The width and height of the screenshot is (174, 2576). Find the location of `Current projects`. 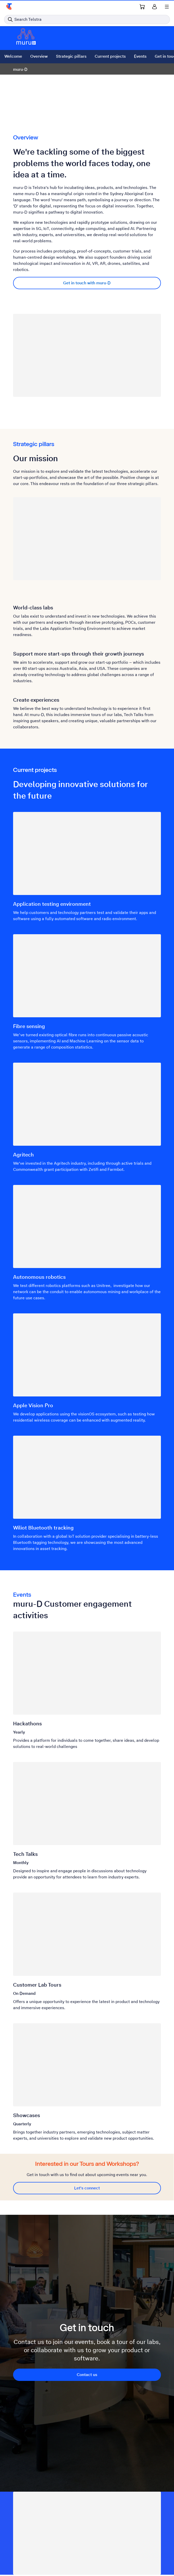

Current projects is located at coordinates (110, 56).